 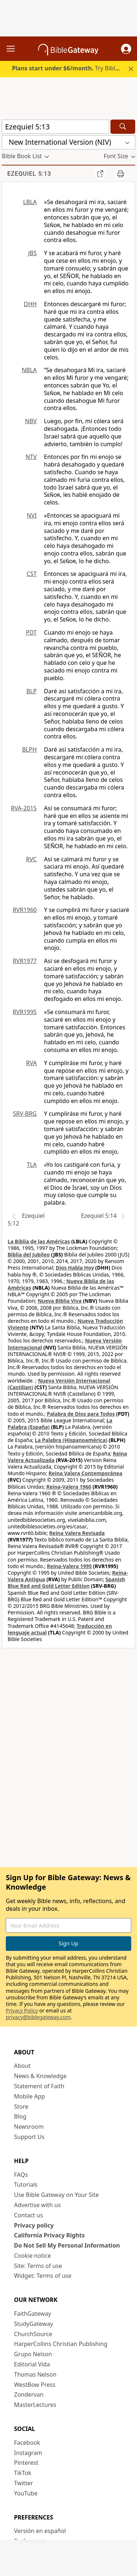 I want to click on News & Knowledge, so click(x=40, y=2076).